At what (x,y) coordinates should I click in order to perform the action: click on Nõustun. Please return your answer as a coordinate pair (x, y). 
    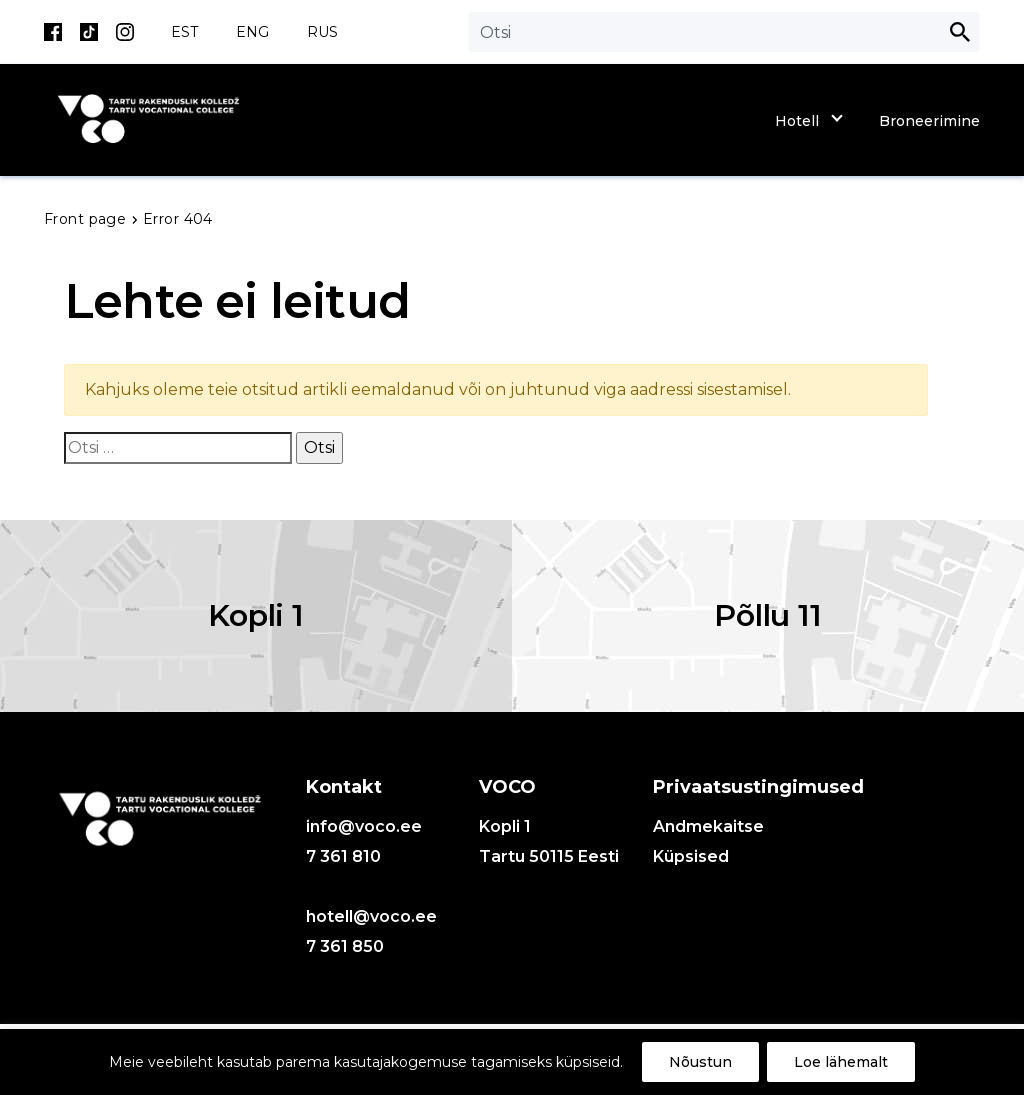
    Looking at the image, I should click on (700, 1062).